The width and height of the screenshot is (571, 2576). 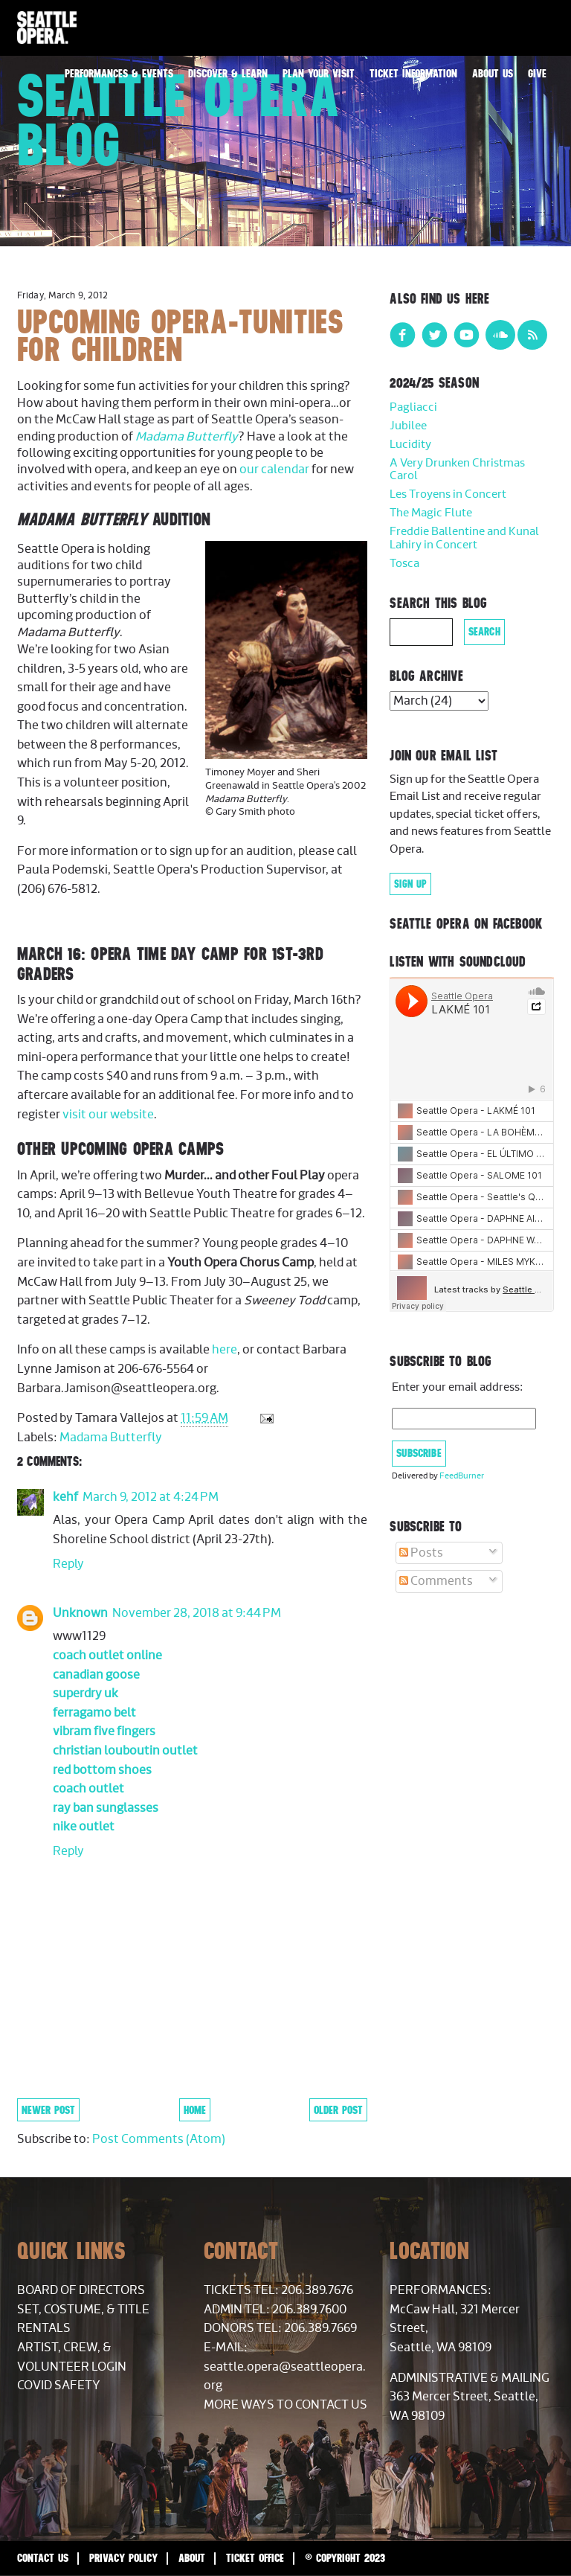 What do you see at coordinates (123, 2558) in the screenshot?
I see `Privacy Policy` at bounding box center [123, 2558].